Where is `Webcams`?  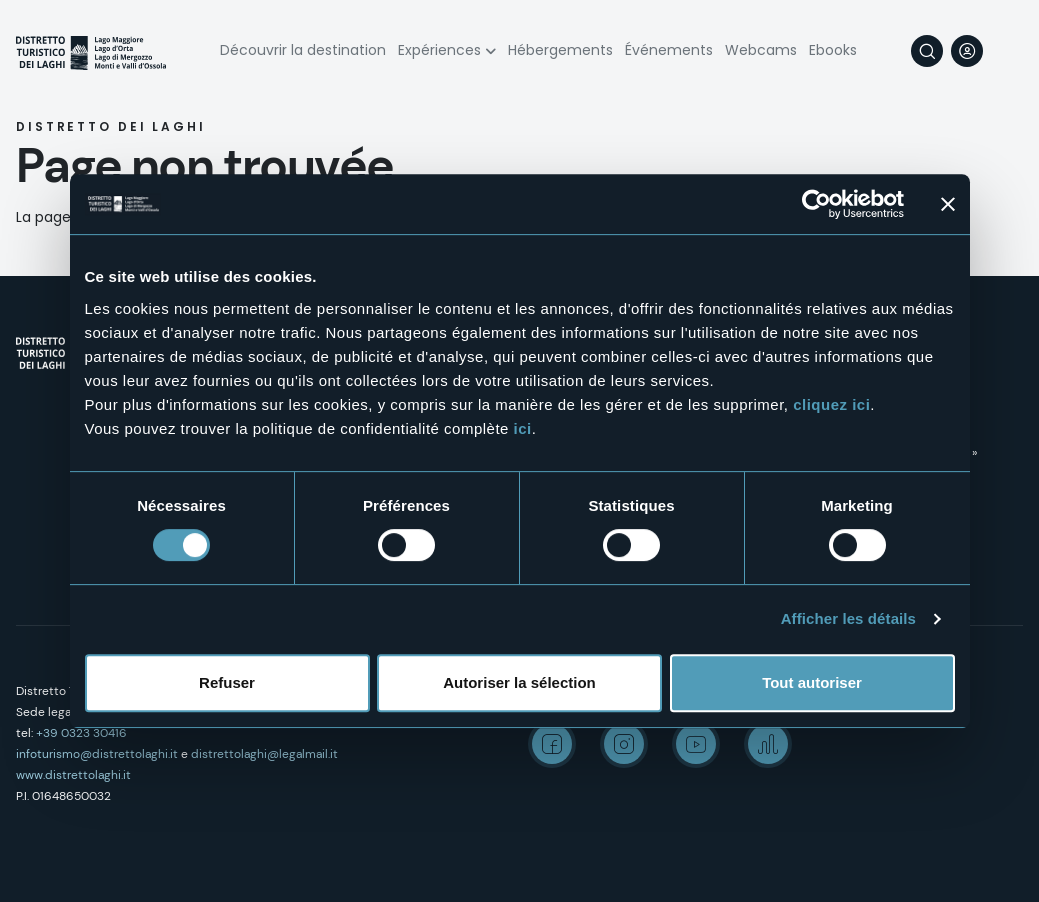 Webcams is located at coordinates (761, 50).